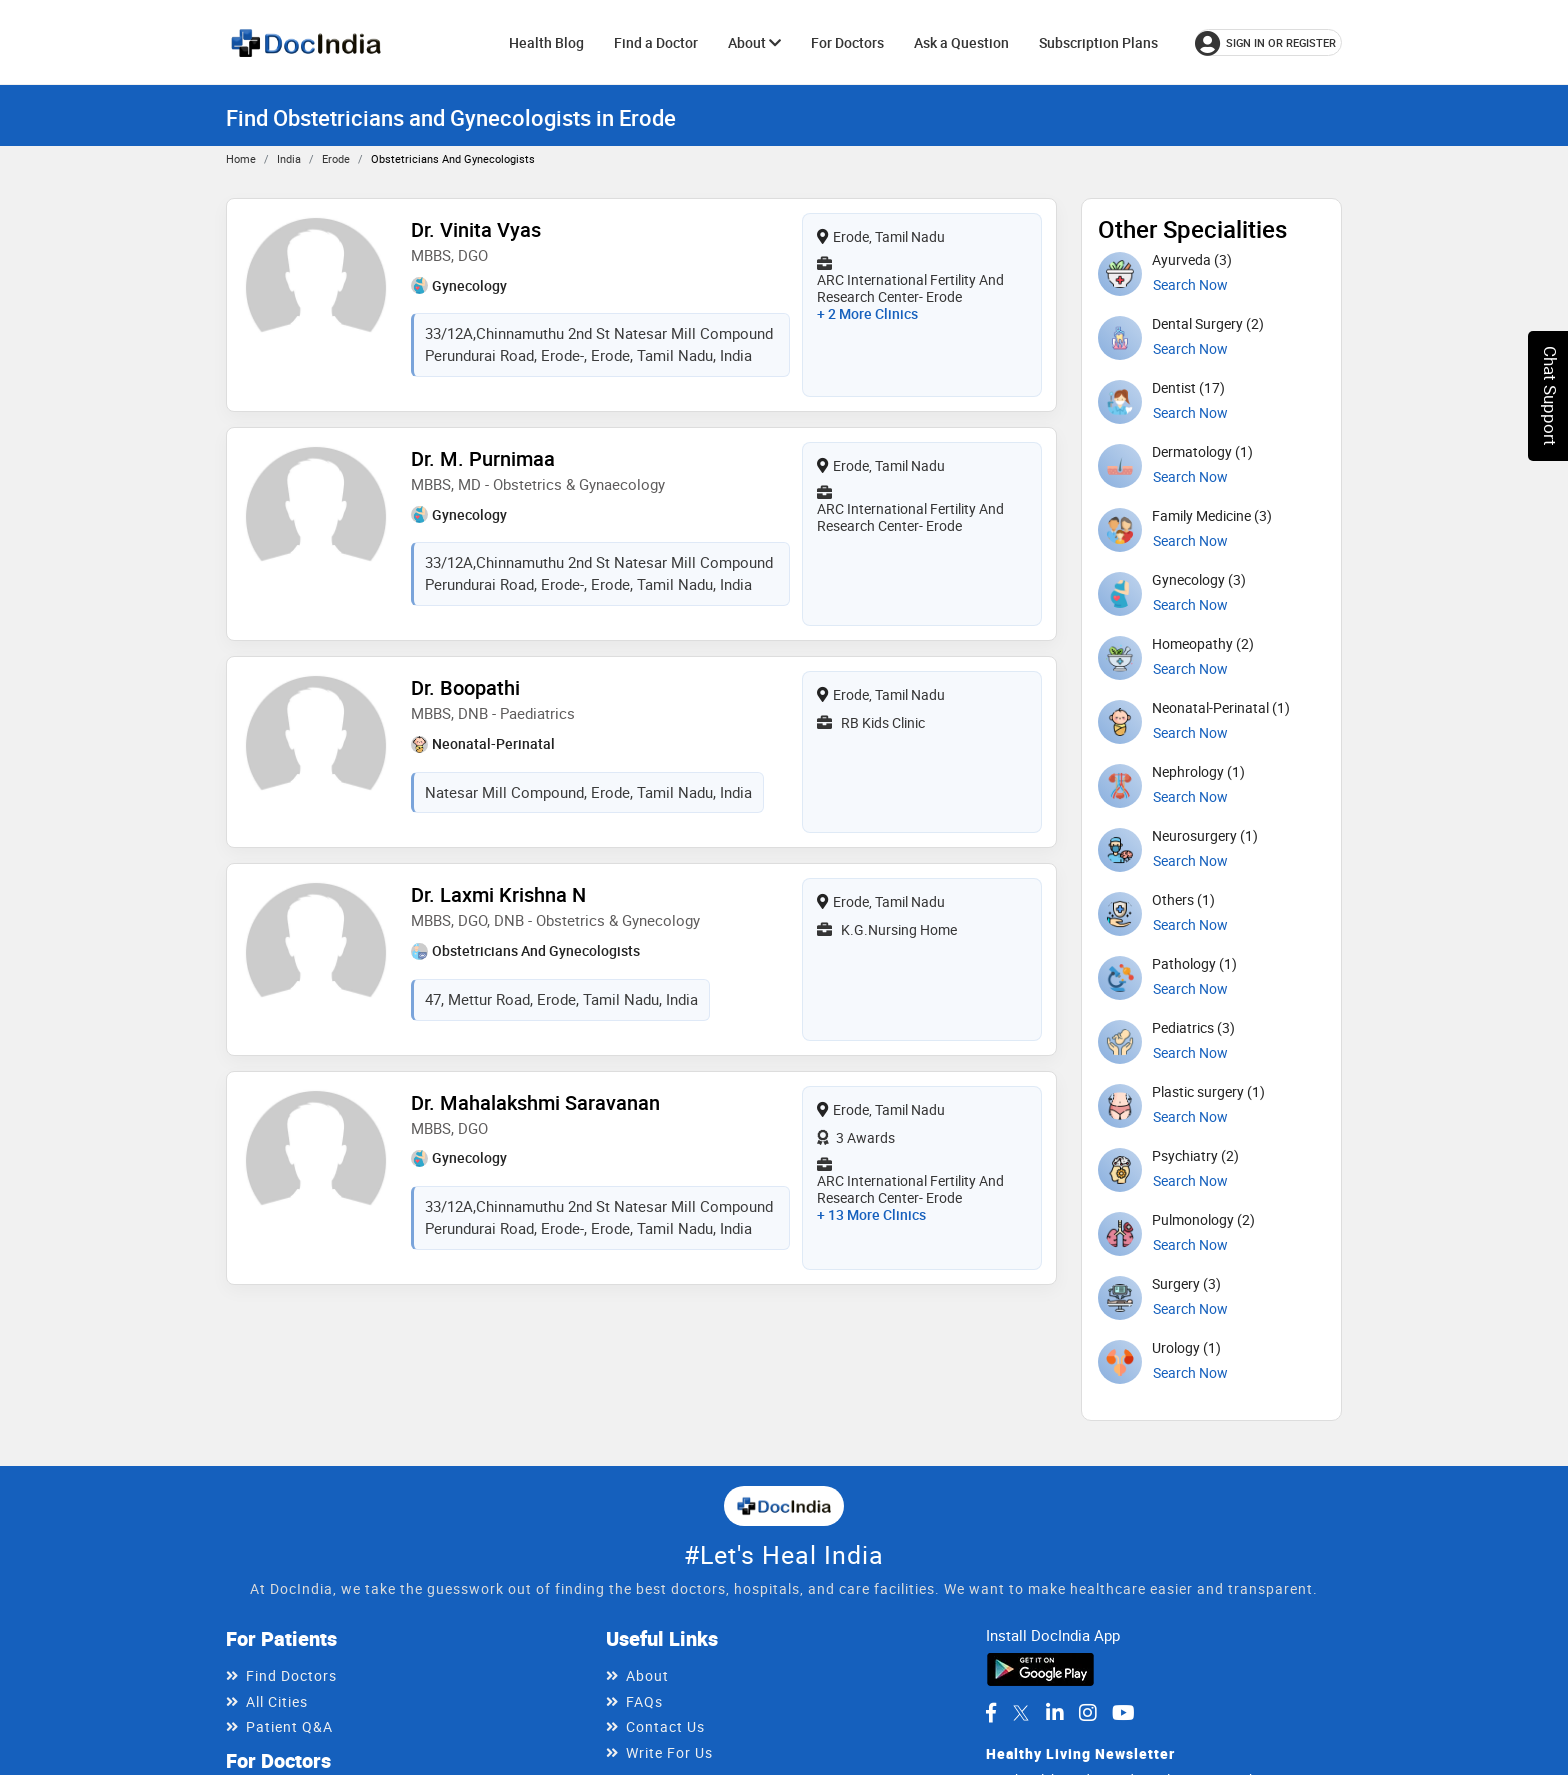 This screenshot has height=1775, width=1568. Describe the element at coordinates (961, 42) in the screenshot. I see `Ask a Question` at that location.